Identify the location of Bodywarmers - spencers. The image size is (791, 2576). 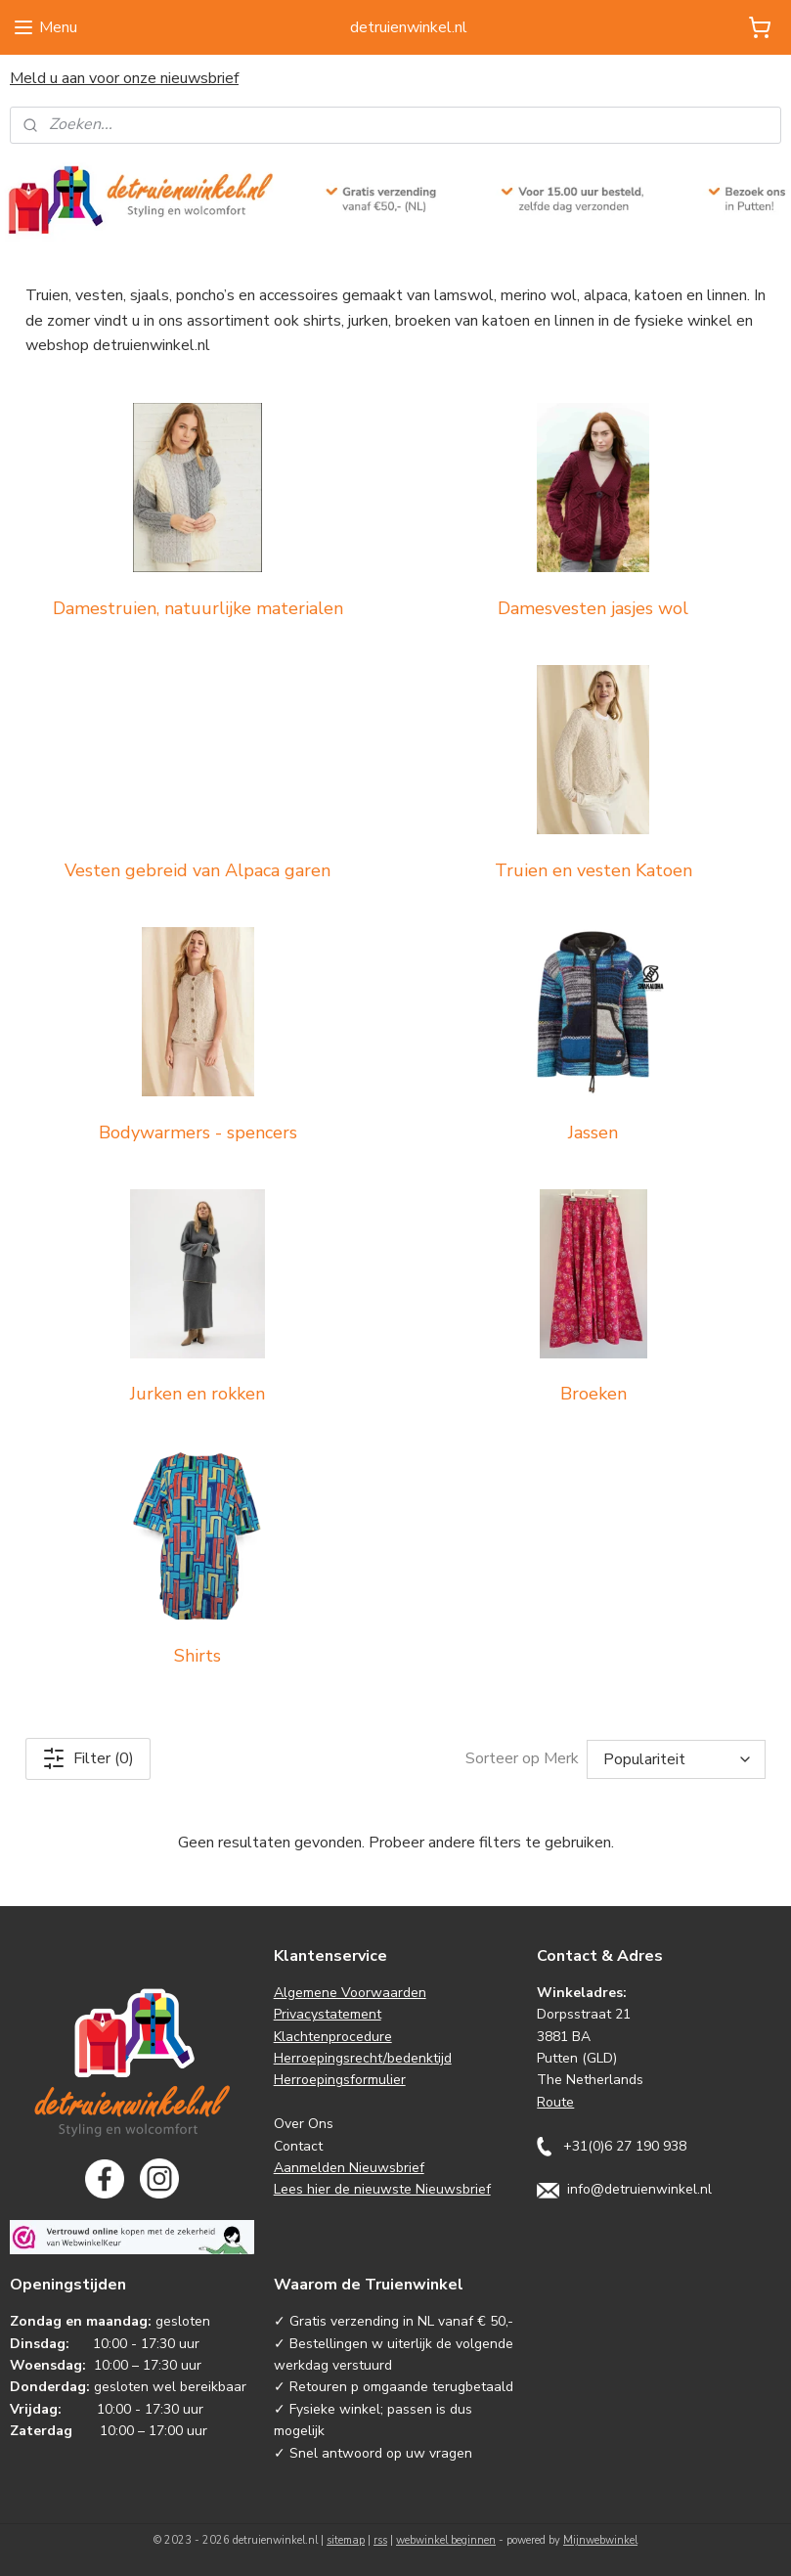
(198, 1131).